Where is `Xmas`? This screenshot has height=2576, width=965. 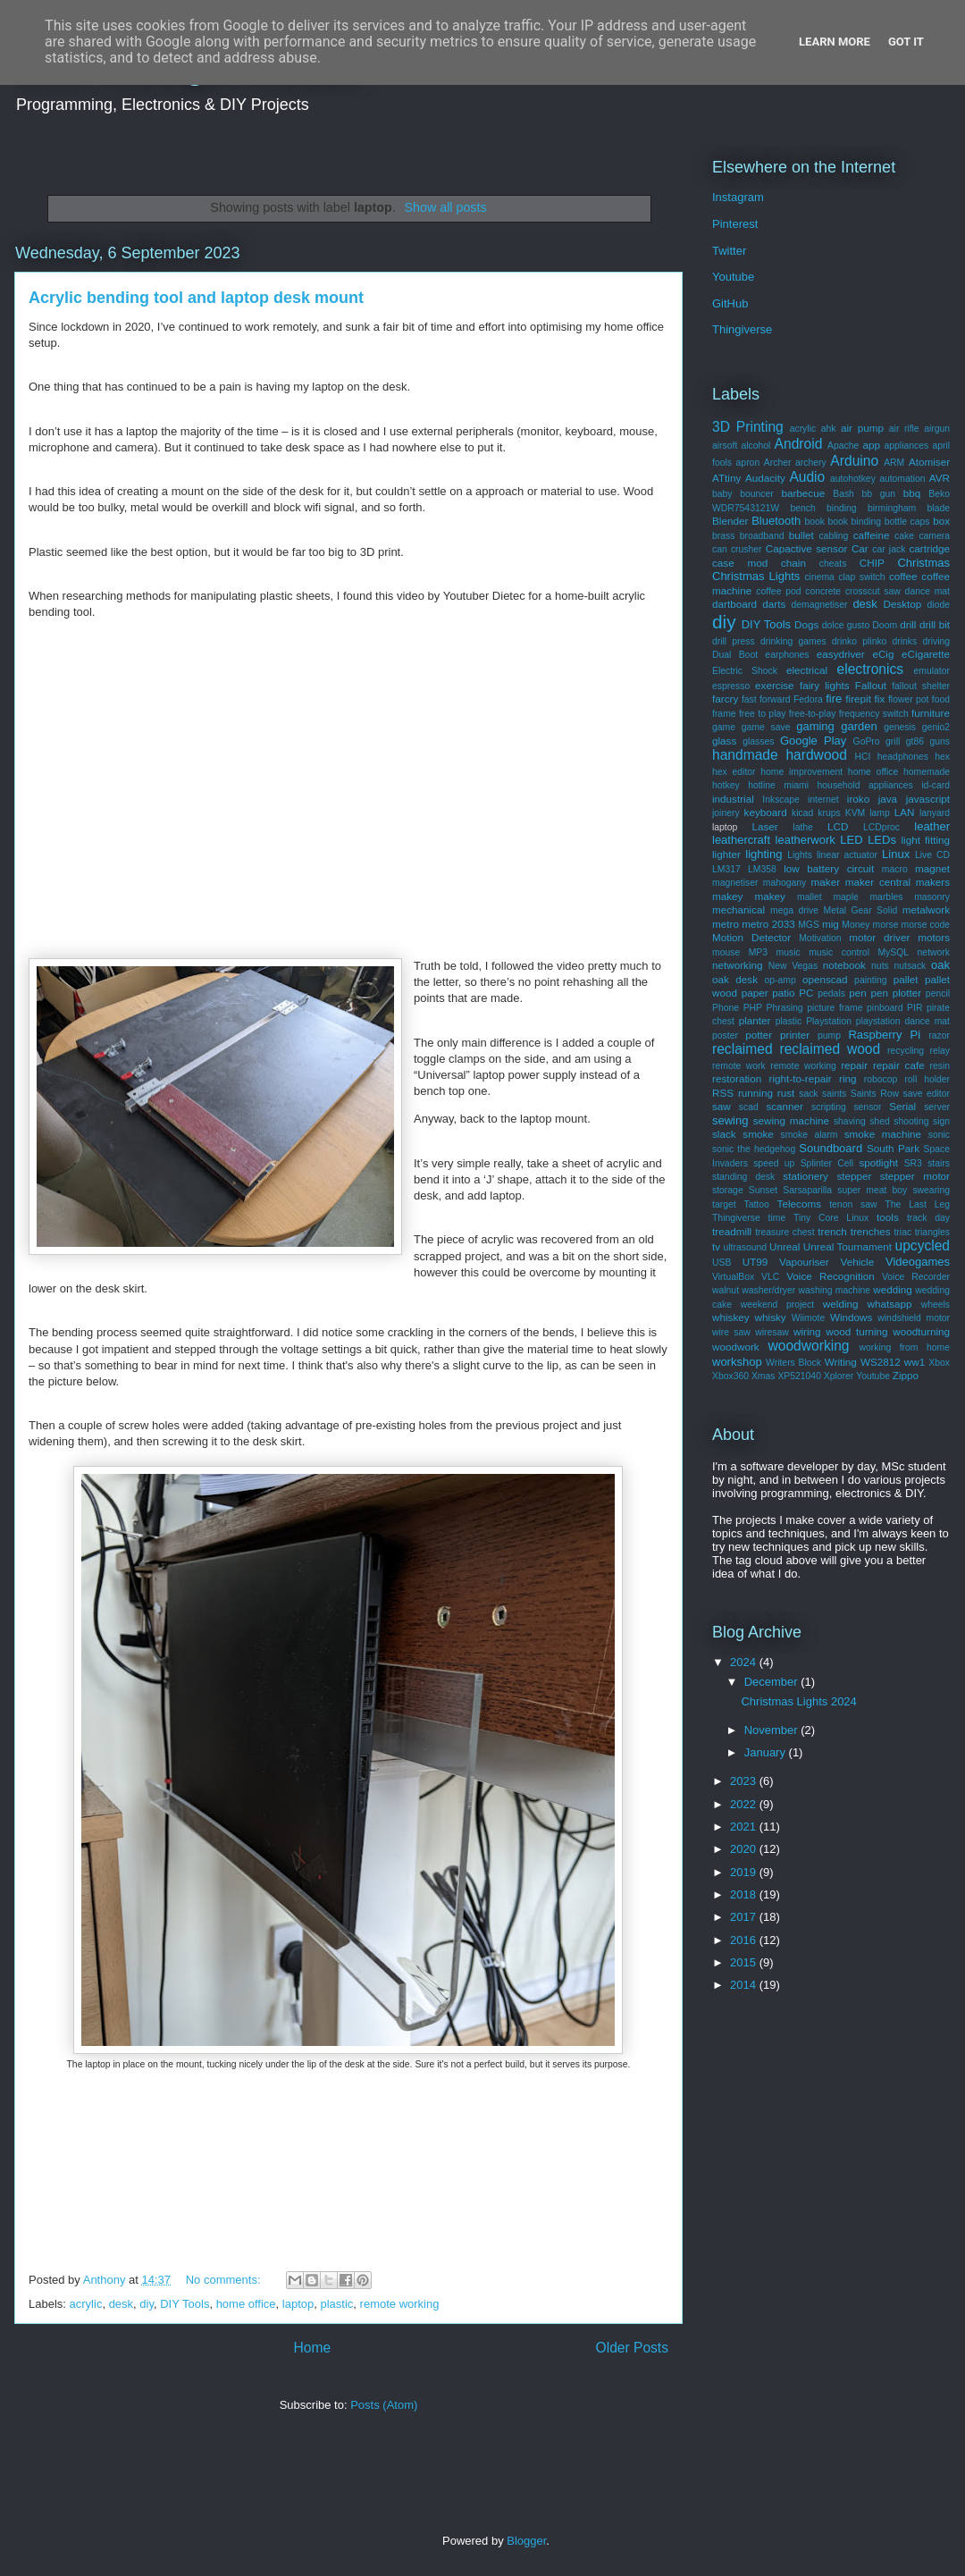
Xmas is located at coordinates (763, 1376).